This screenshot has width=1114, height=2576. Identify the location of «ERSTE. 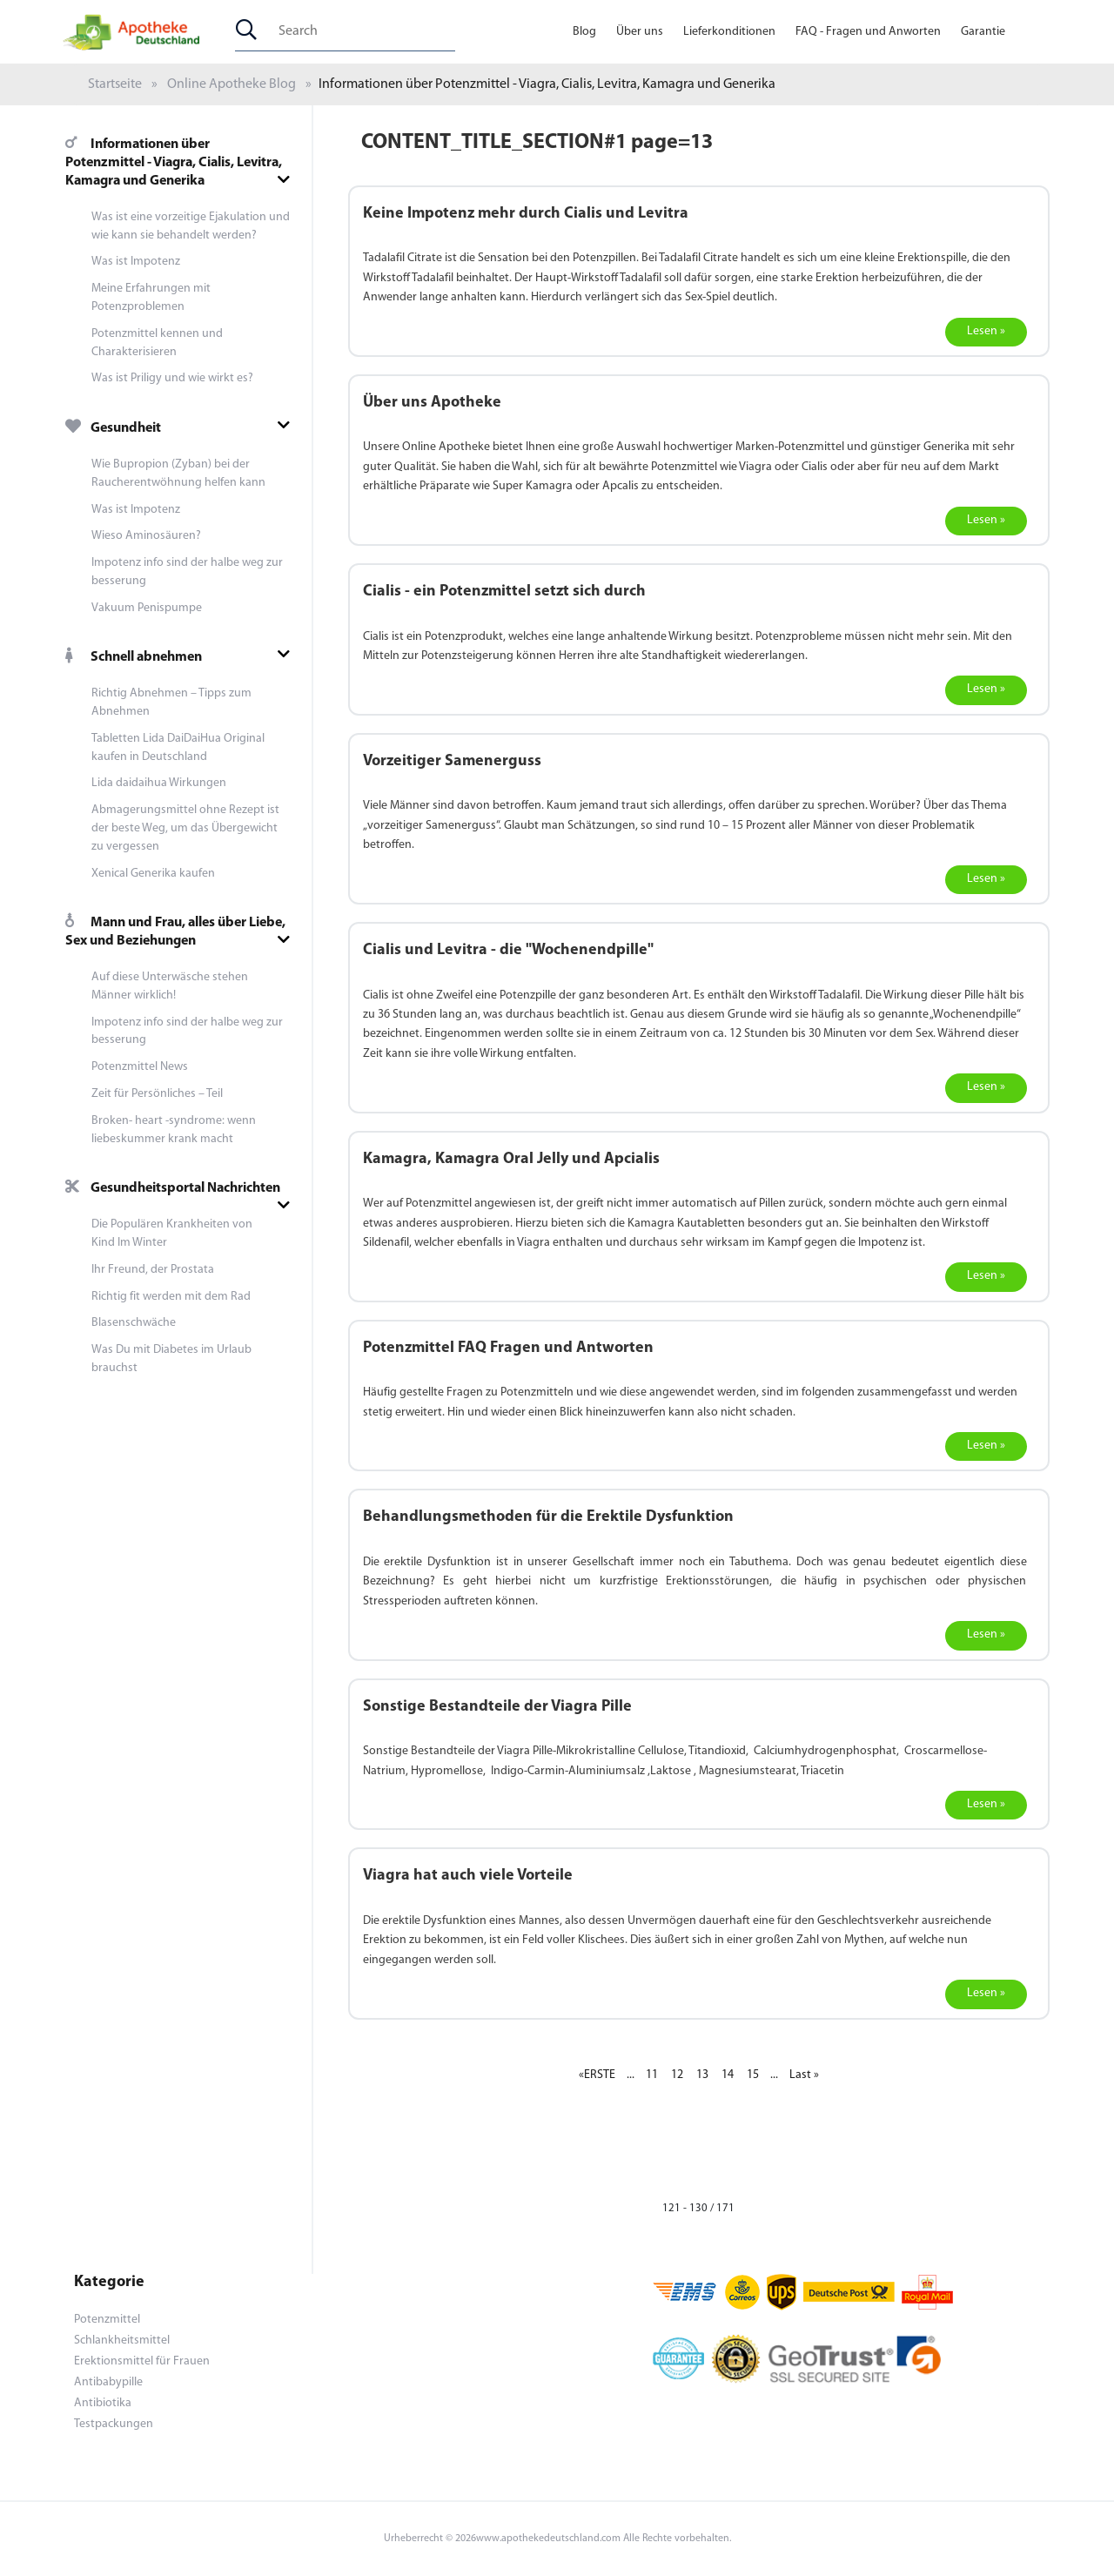
(597, 2075).